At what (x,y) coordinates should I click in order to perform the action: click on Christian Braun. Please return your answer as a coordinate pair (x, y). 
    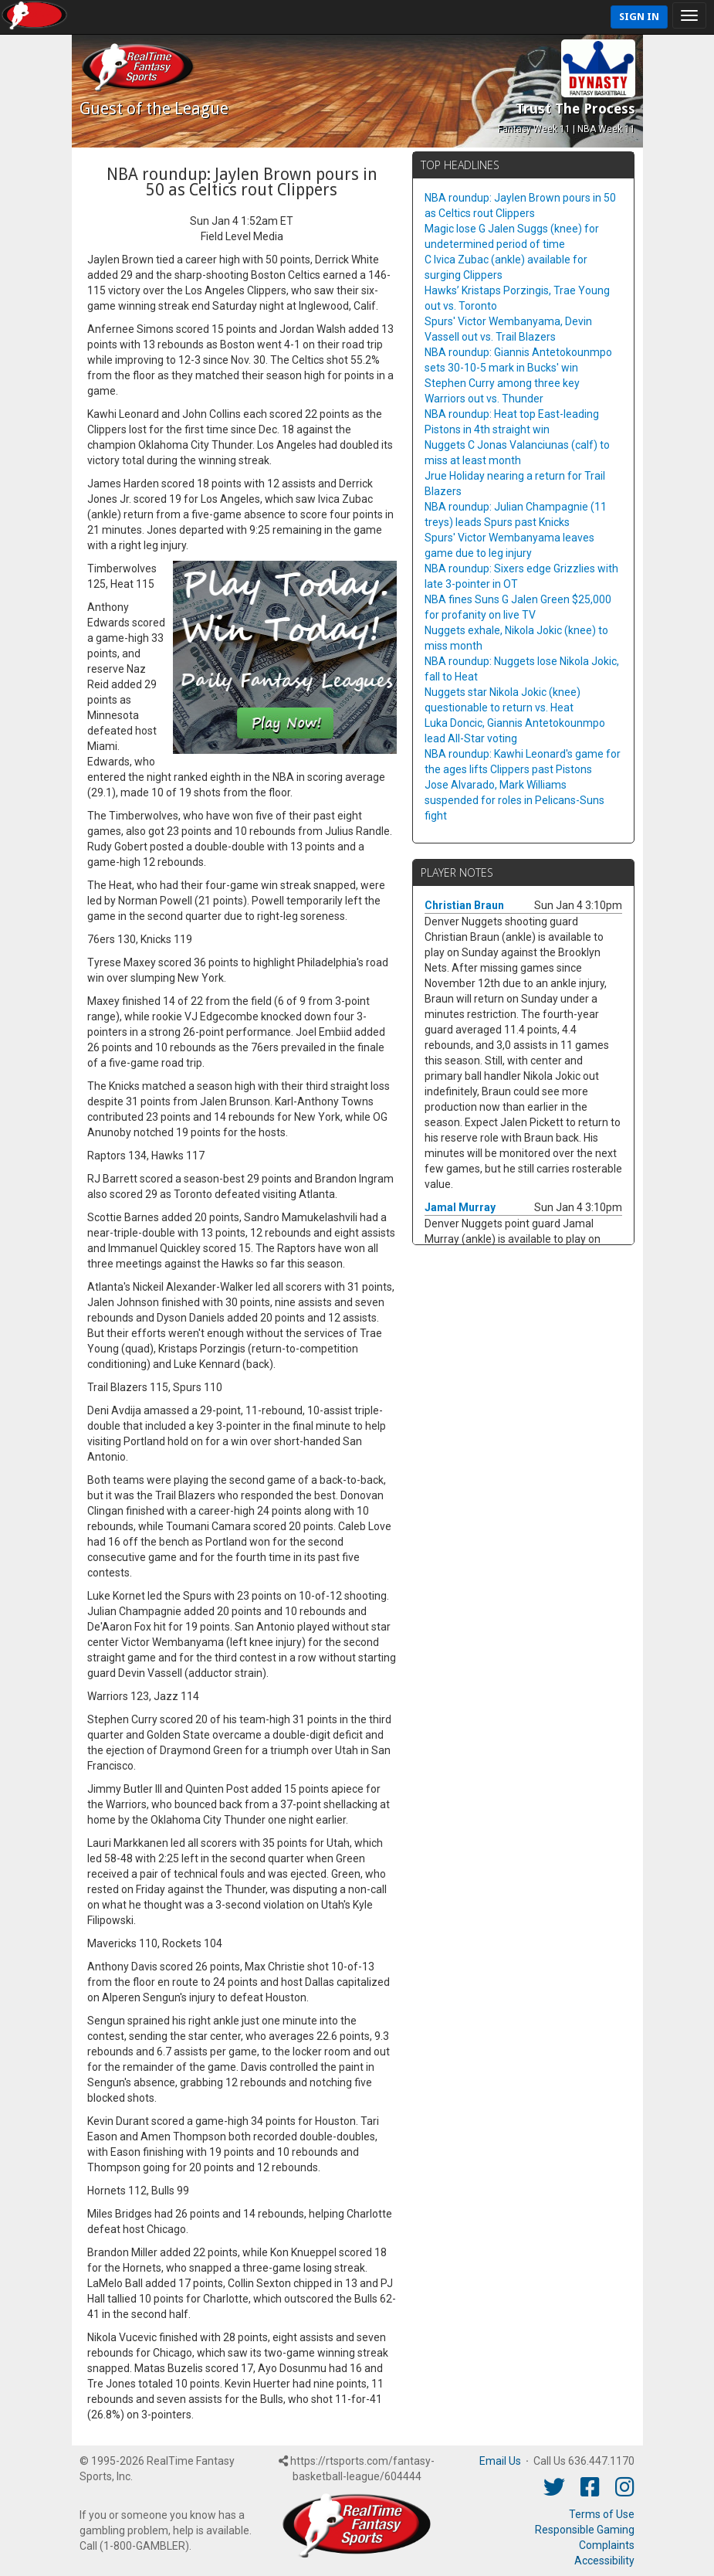
    Looking at the image, I should click on (464, 905).